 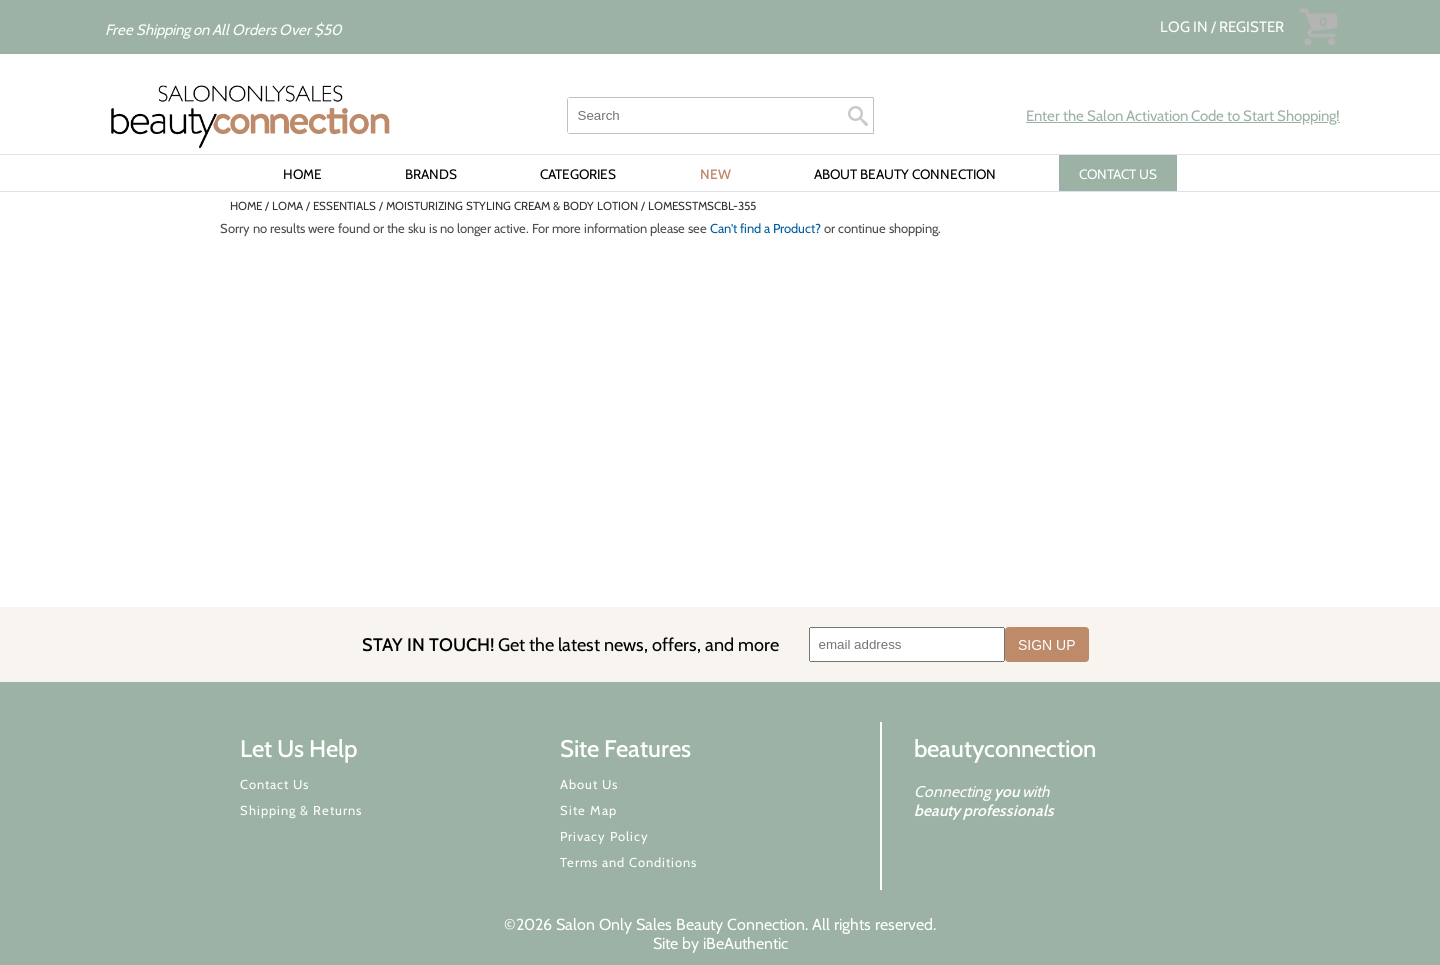 I want to click on STAY IN TOUCH!, so click(x=570, y=644).